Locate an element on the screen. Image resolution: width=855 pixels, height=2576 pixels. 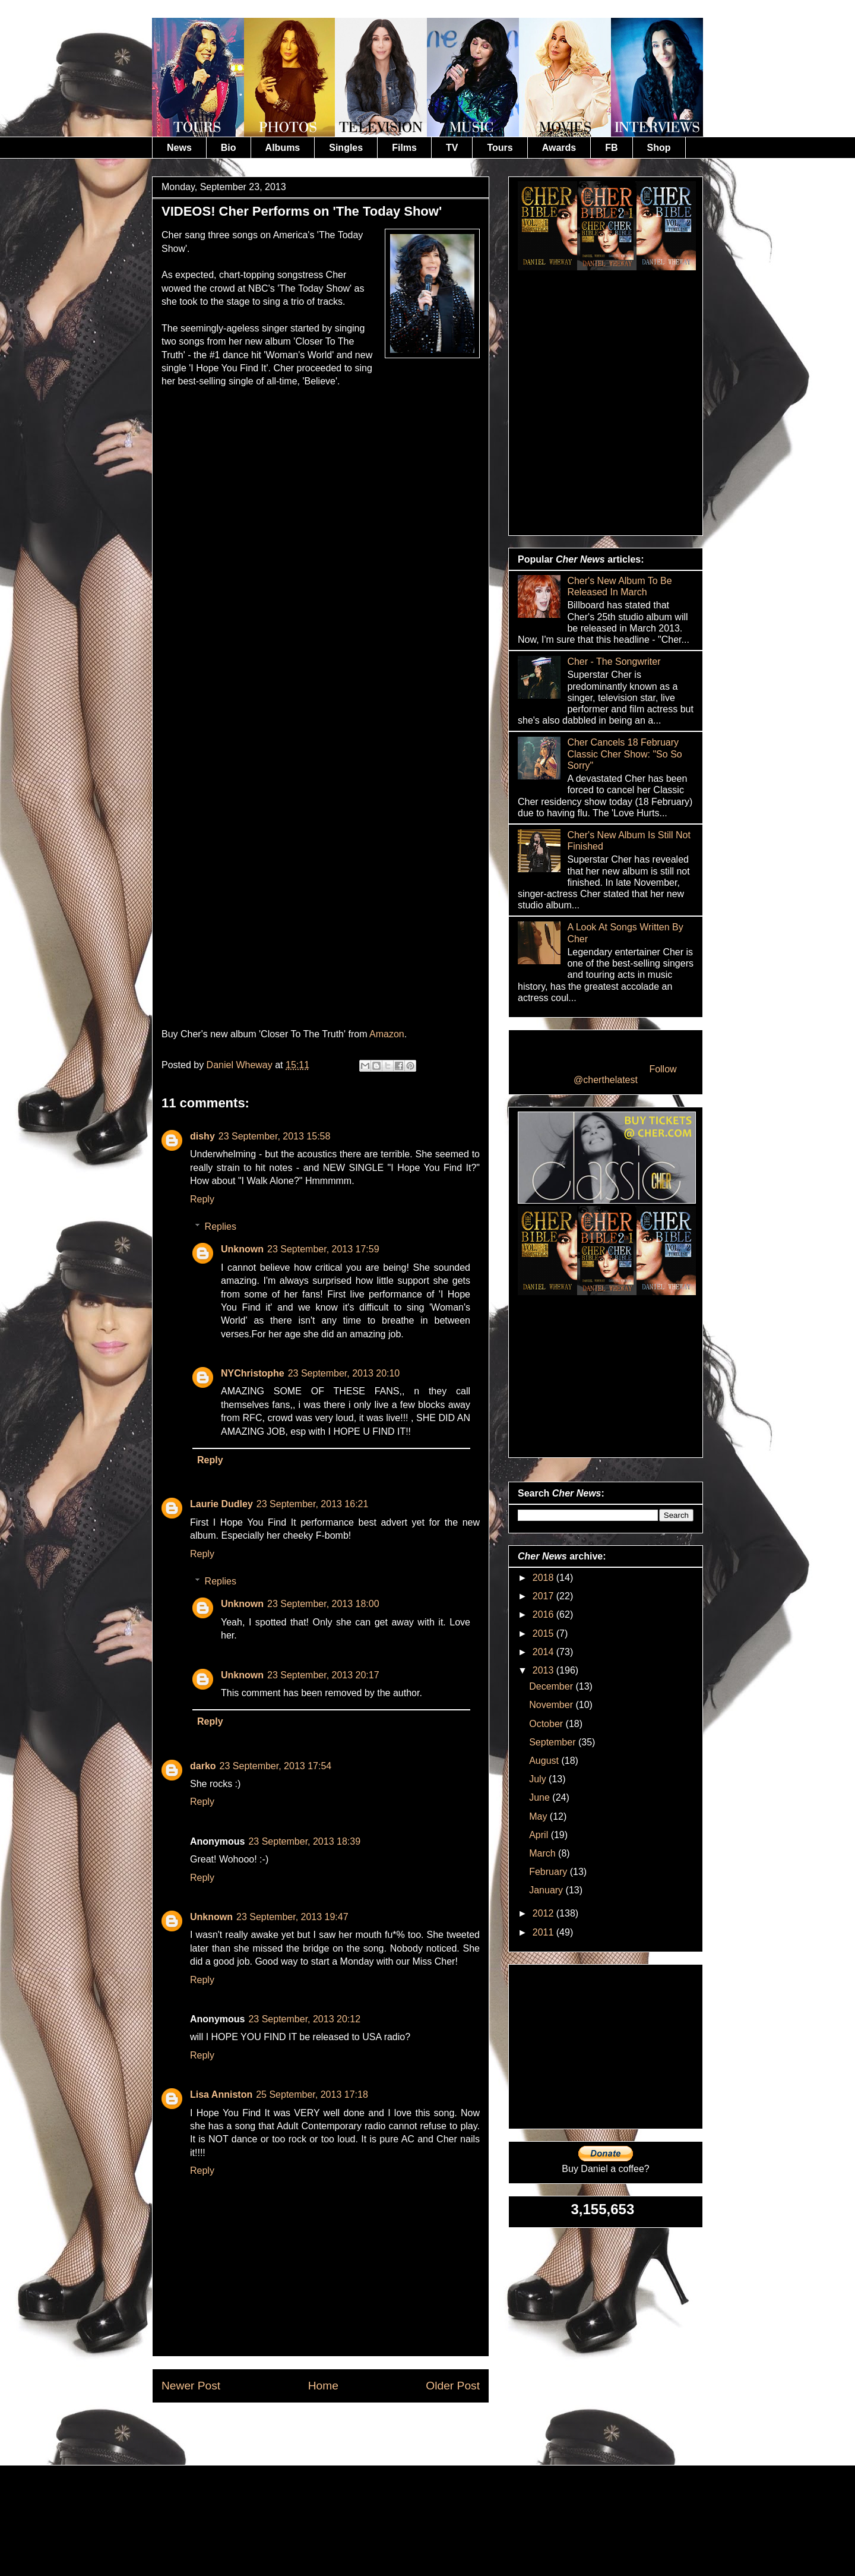
Shop is located at coordinates (659, 148).